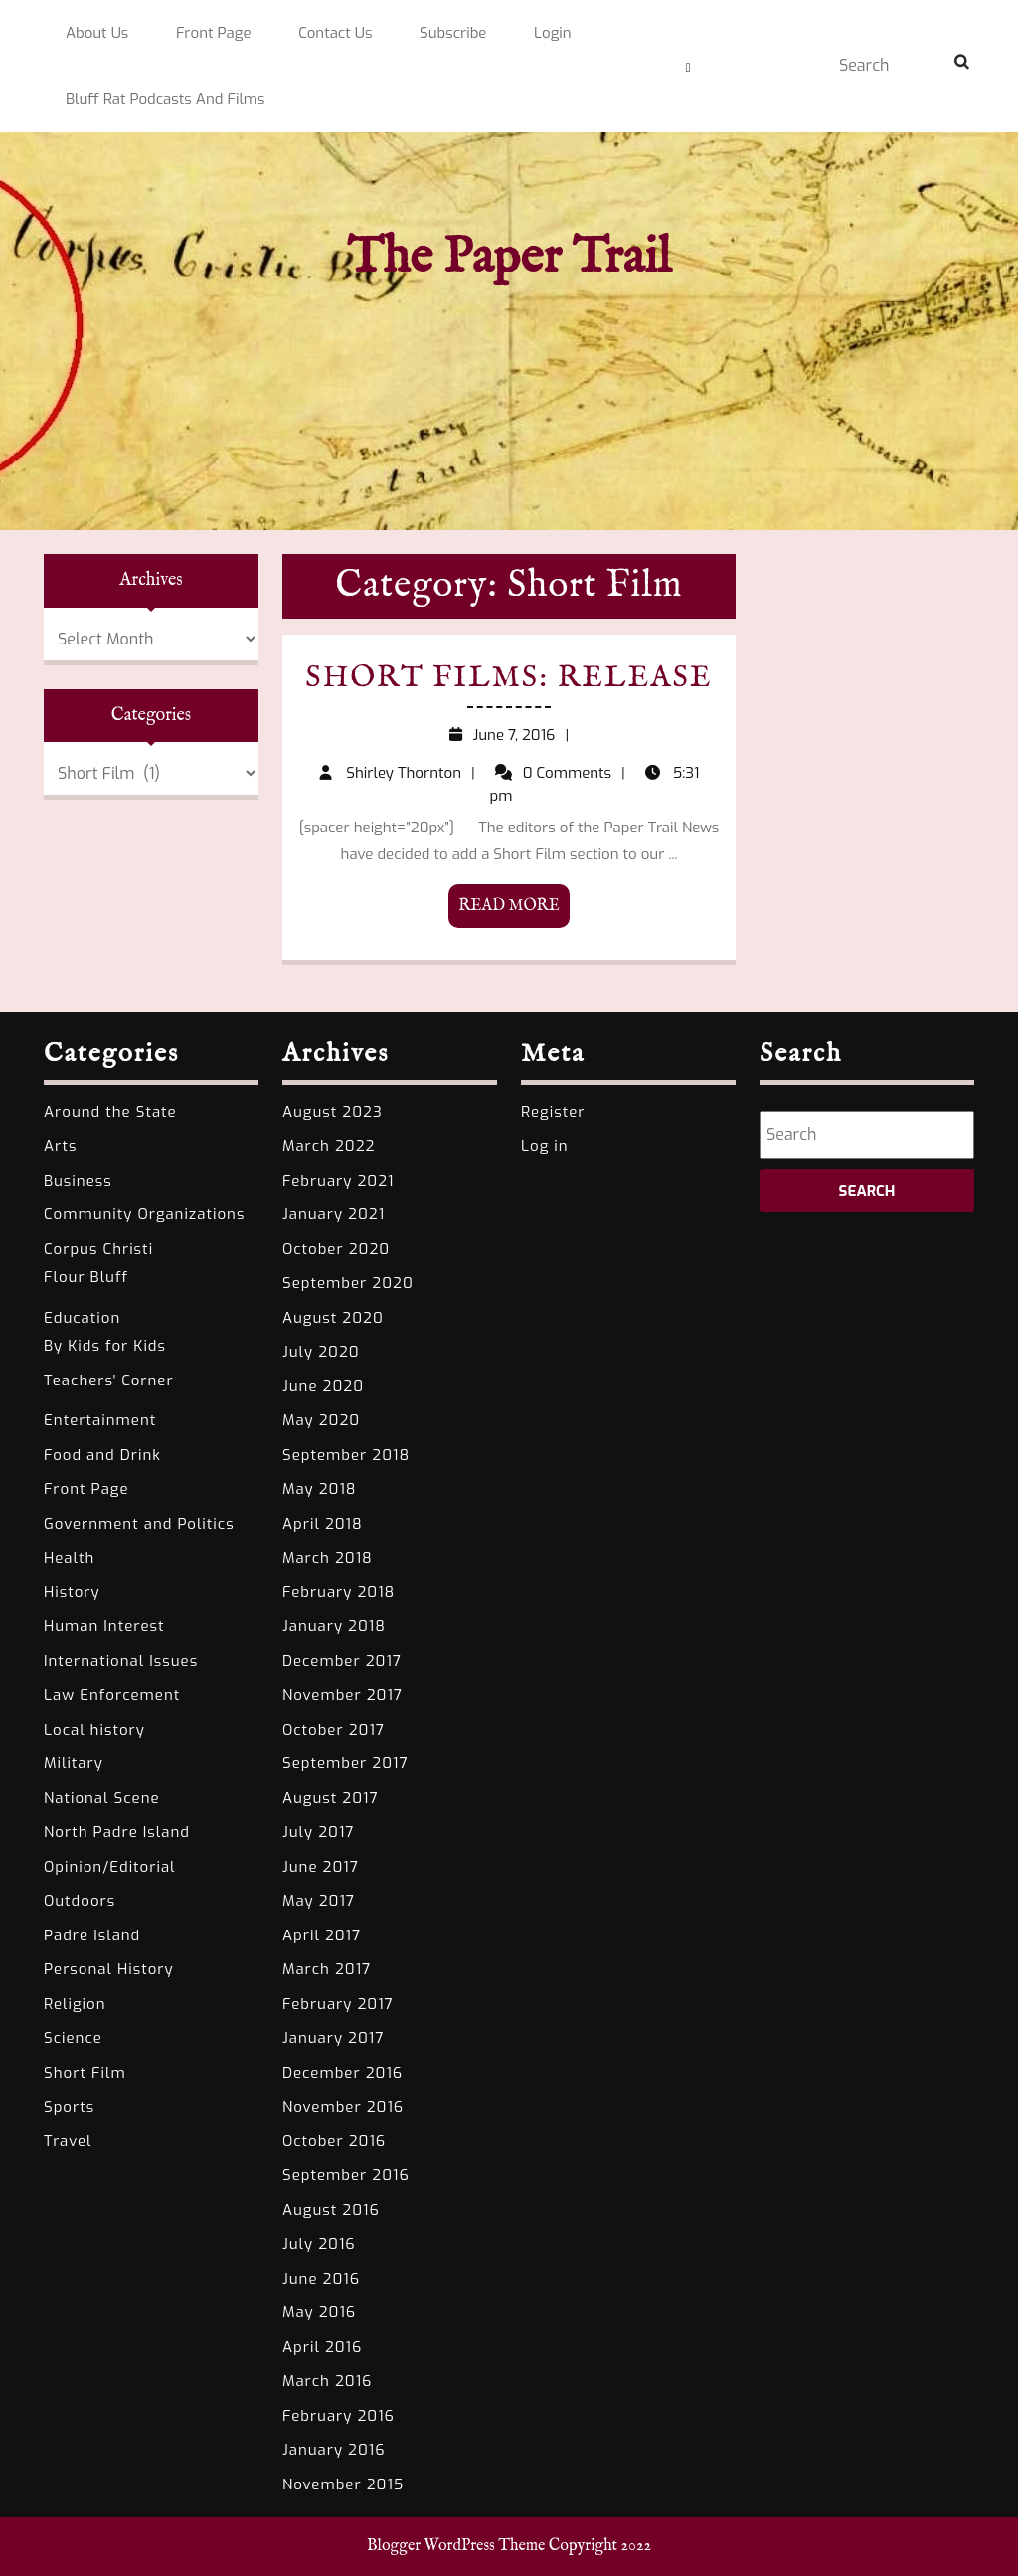 This screenshot has height=2576, width=1018. Describe the element at coordinates (510, 685) in the screenshot. I see `Short Films: Release` at that location.